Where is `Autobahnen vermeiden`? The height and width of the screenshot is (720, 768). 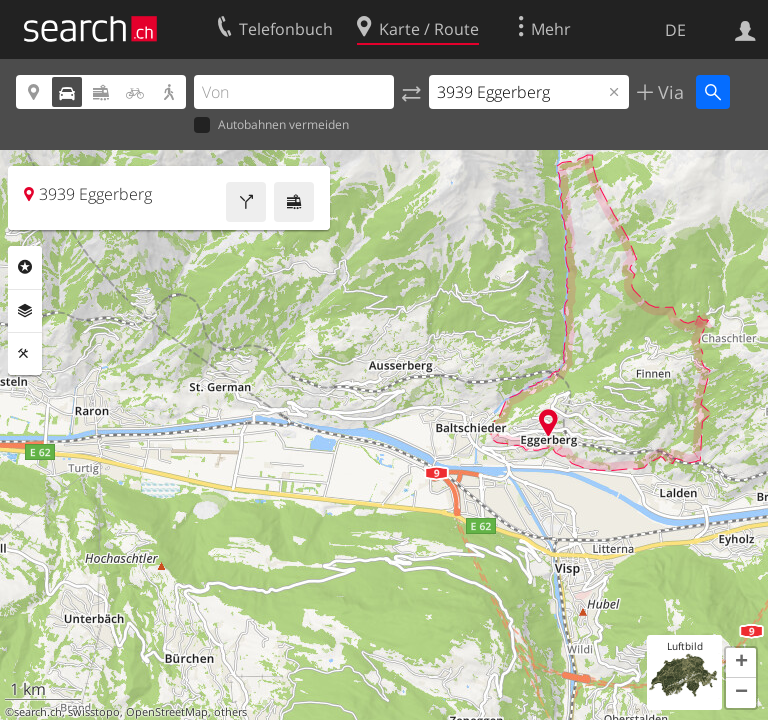 Autobahnen vermeiden is located at coordinates (271, 125).